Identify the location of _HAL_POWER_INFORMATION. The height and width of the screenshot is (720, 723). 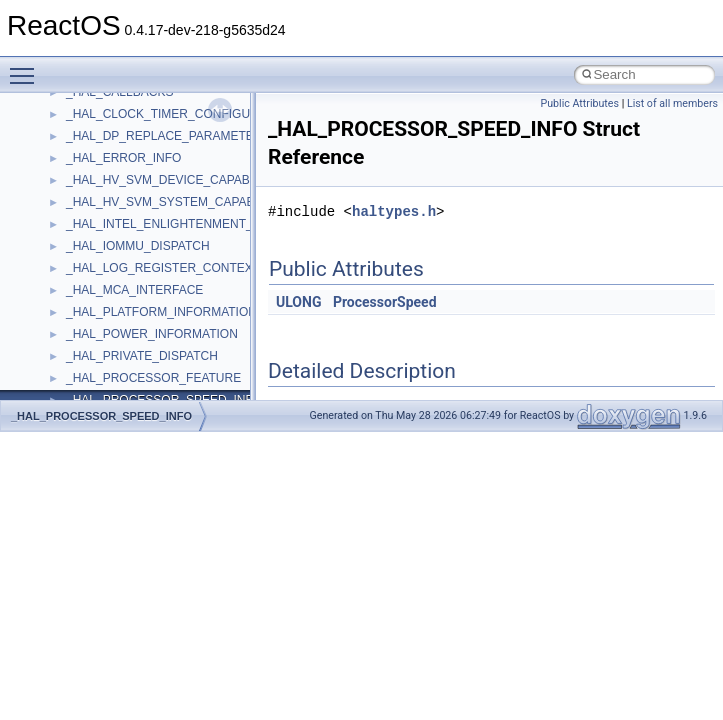
(152, 334).